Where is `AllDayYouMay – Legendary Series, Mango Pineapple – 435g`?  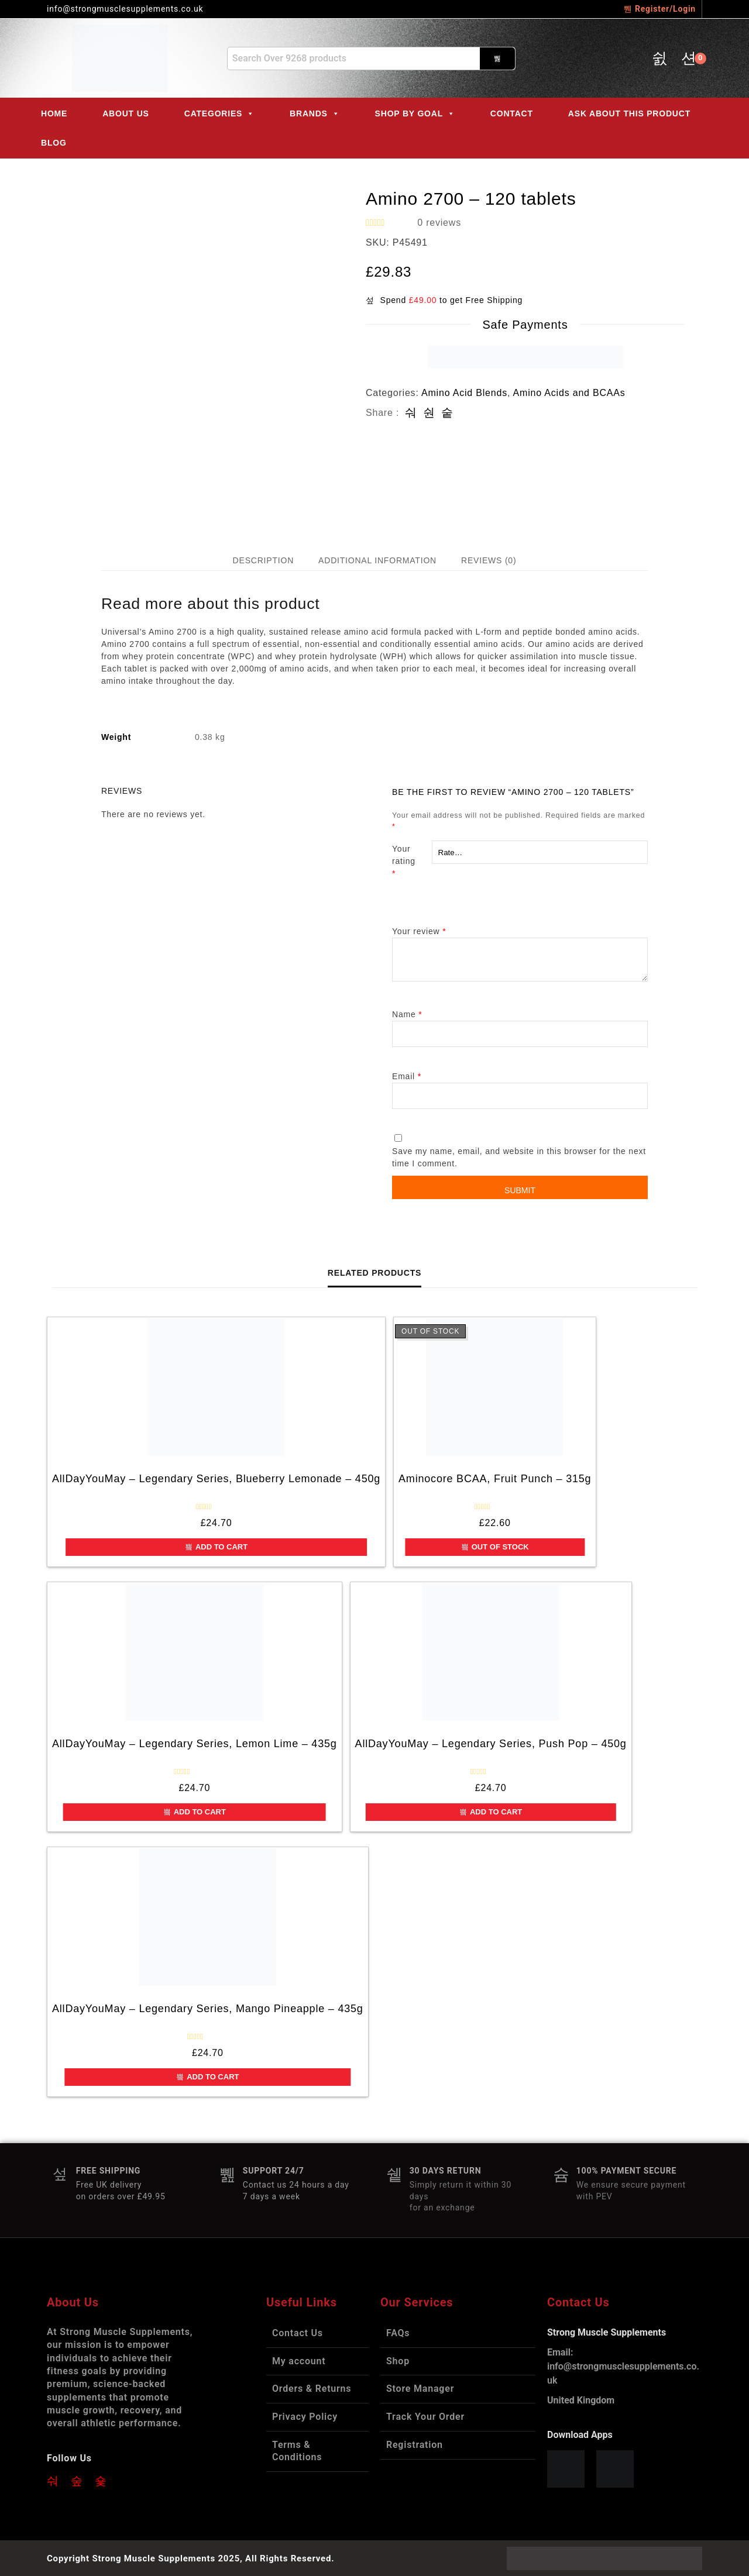
AllDayYouMay – Legendary Series, Mango Pineapple – 435g is located at coordinates (207, 2008).